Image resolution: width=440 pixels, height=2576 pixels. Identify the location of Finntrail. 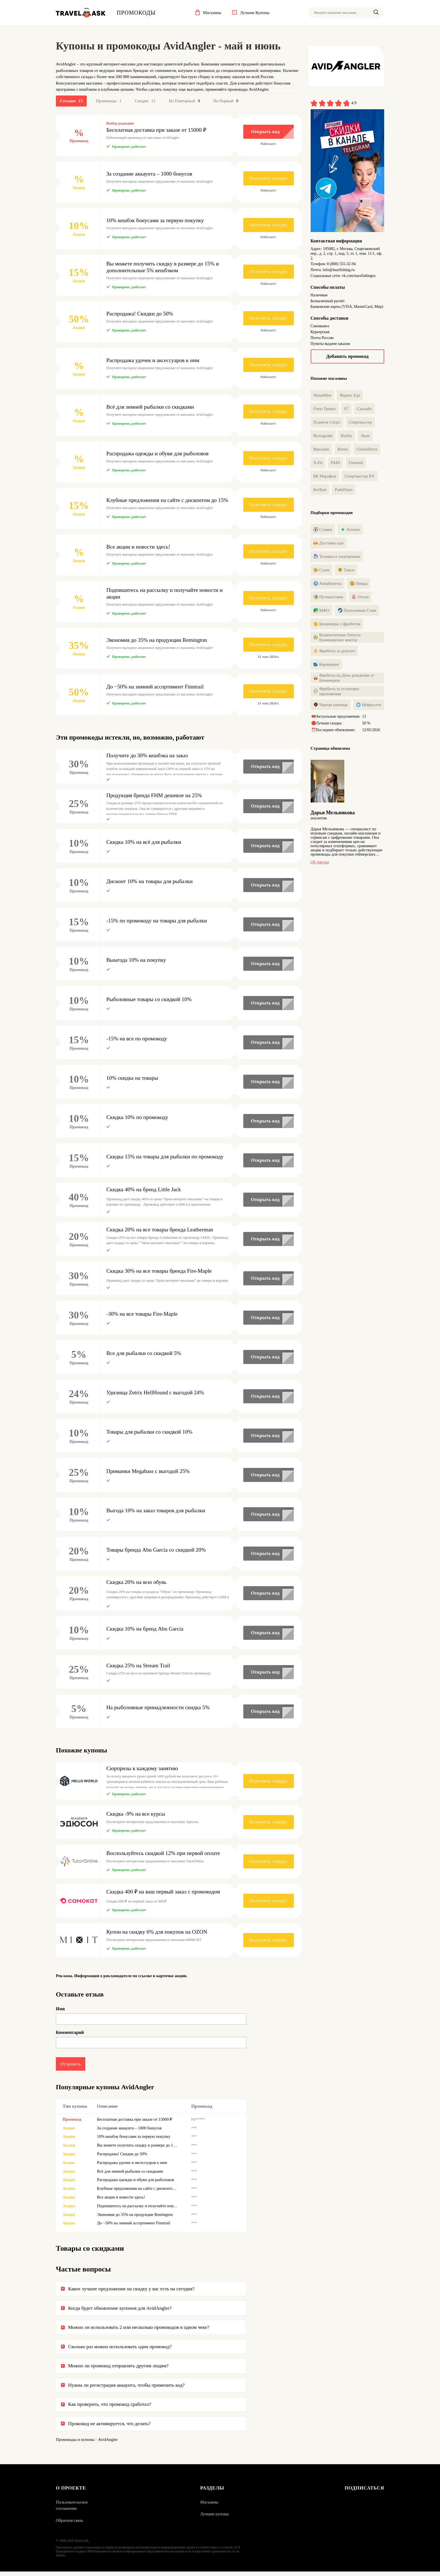
(356, 463).